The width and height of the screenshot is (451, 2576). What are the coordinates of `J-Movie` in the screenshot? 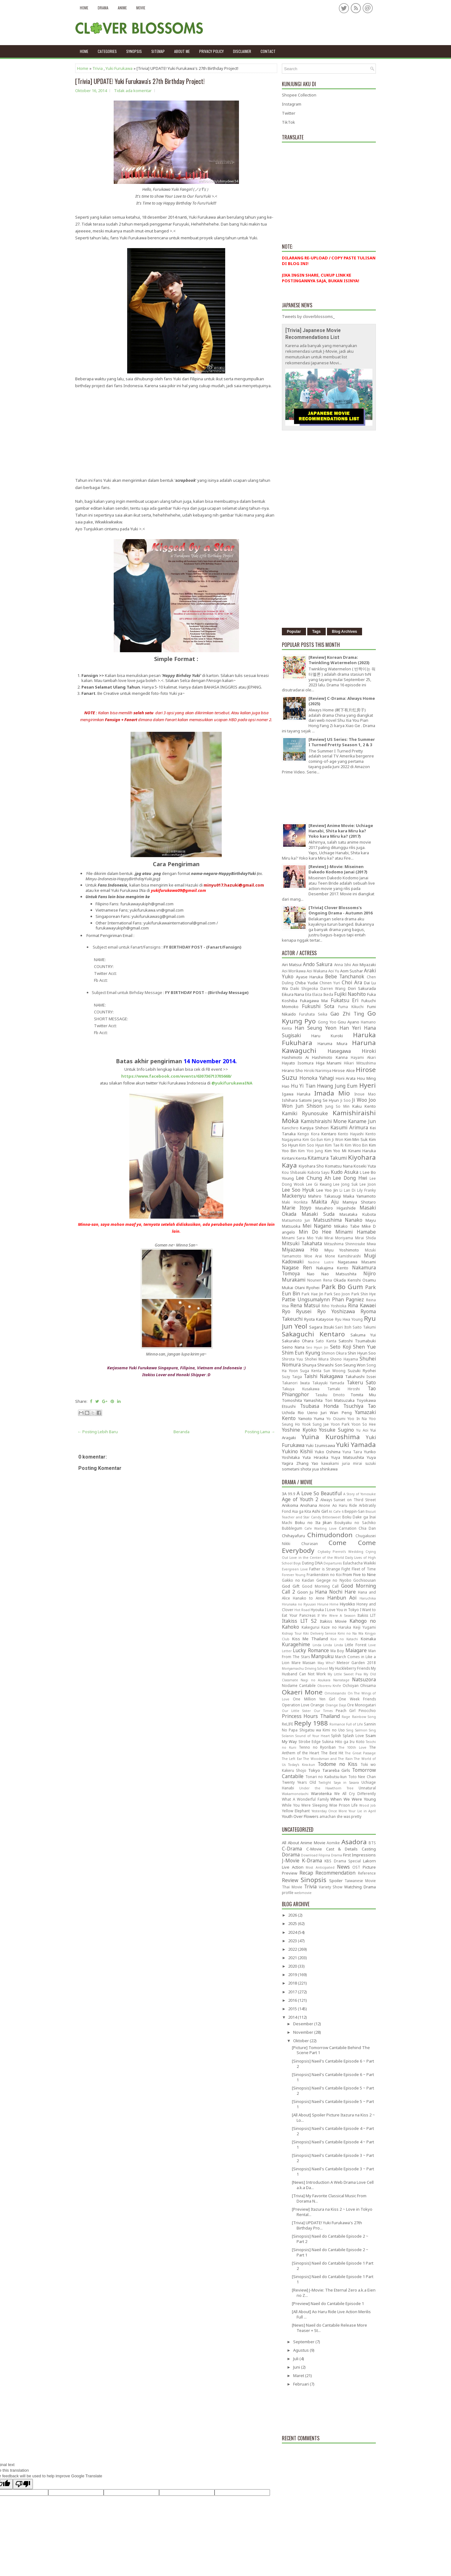 It's located at (290, 1860).